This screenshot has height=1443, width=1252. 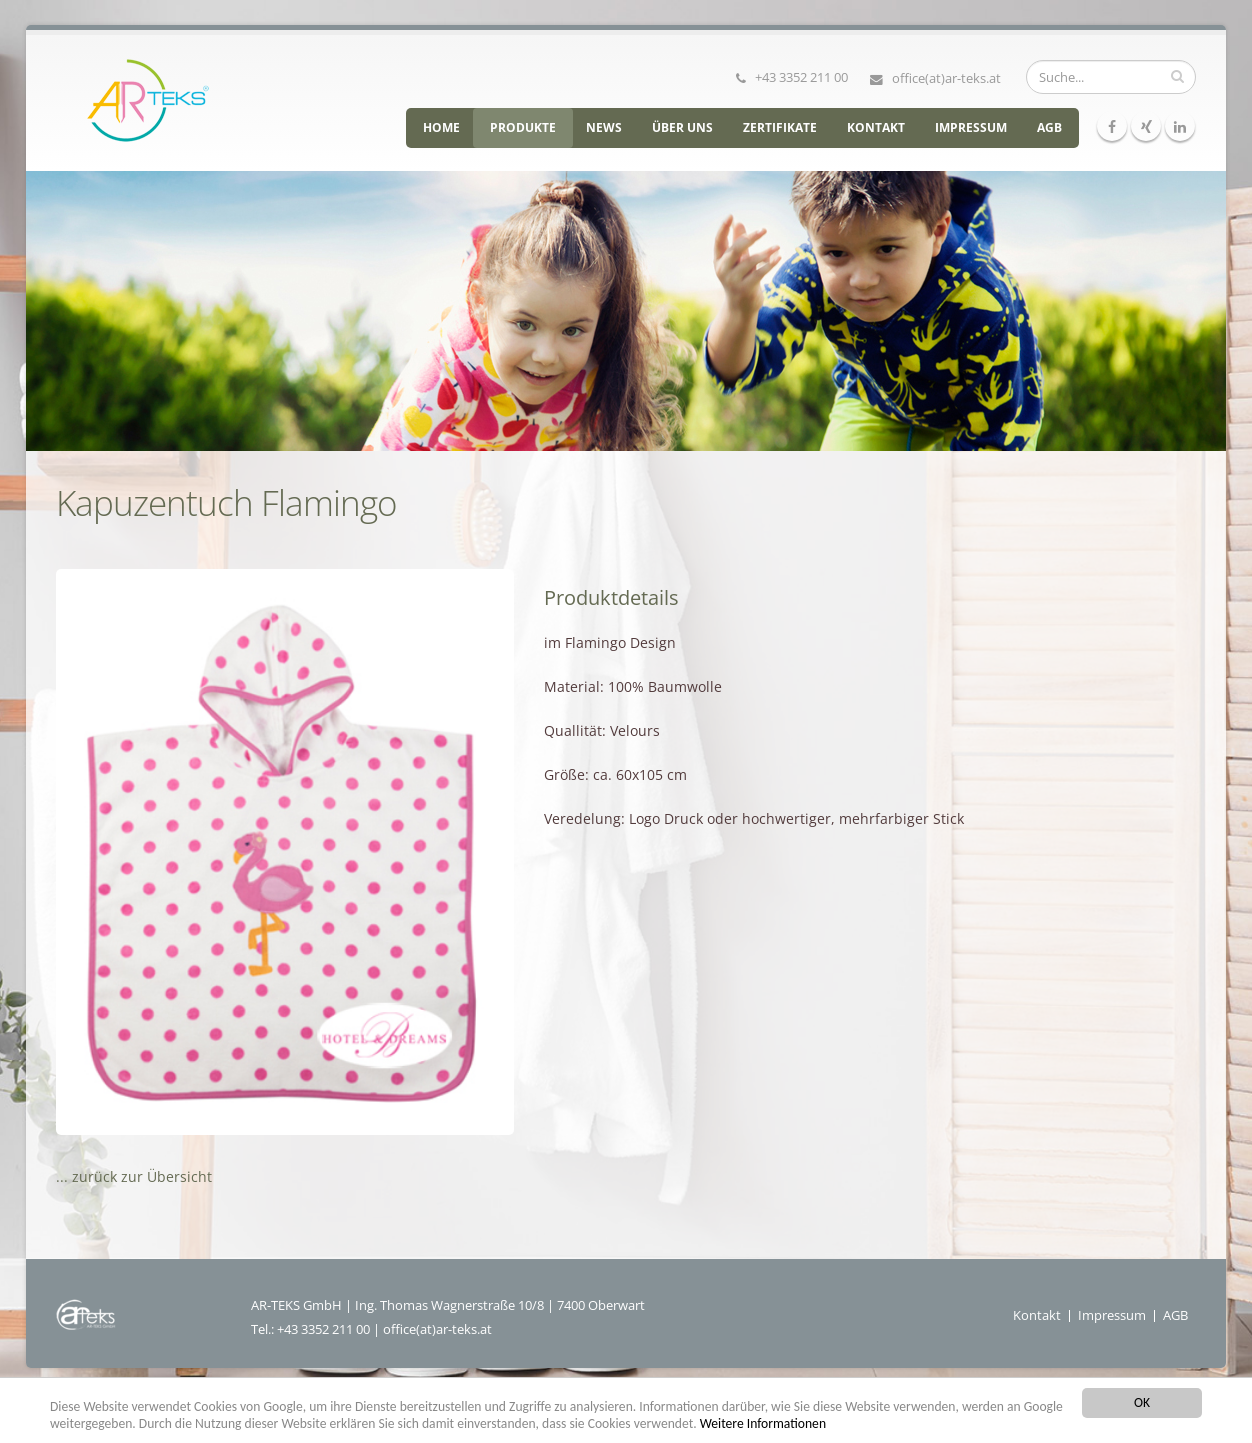 What do you see at coordinates (682, 127) in the screenshot?
I see `Über uns` at bounding box center [682, 127].